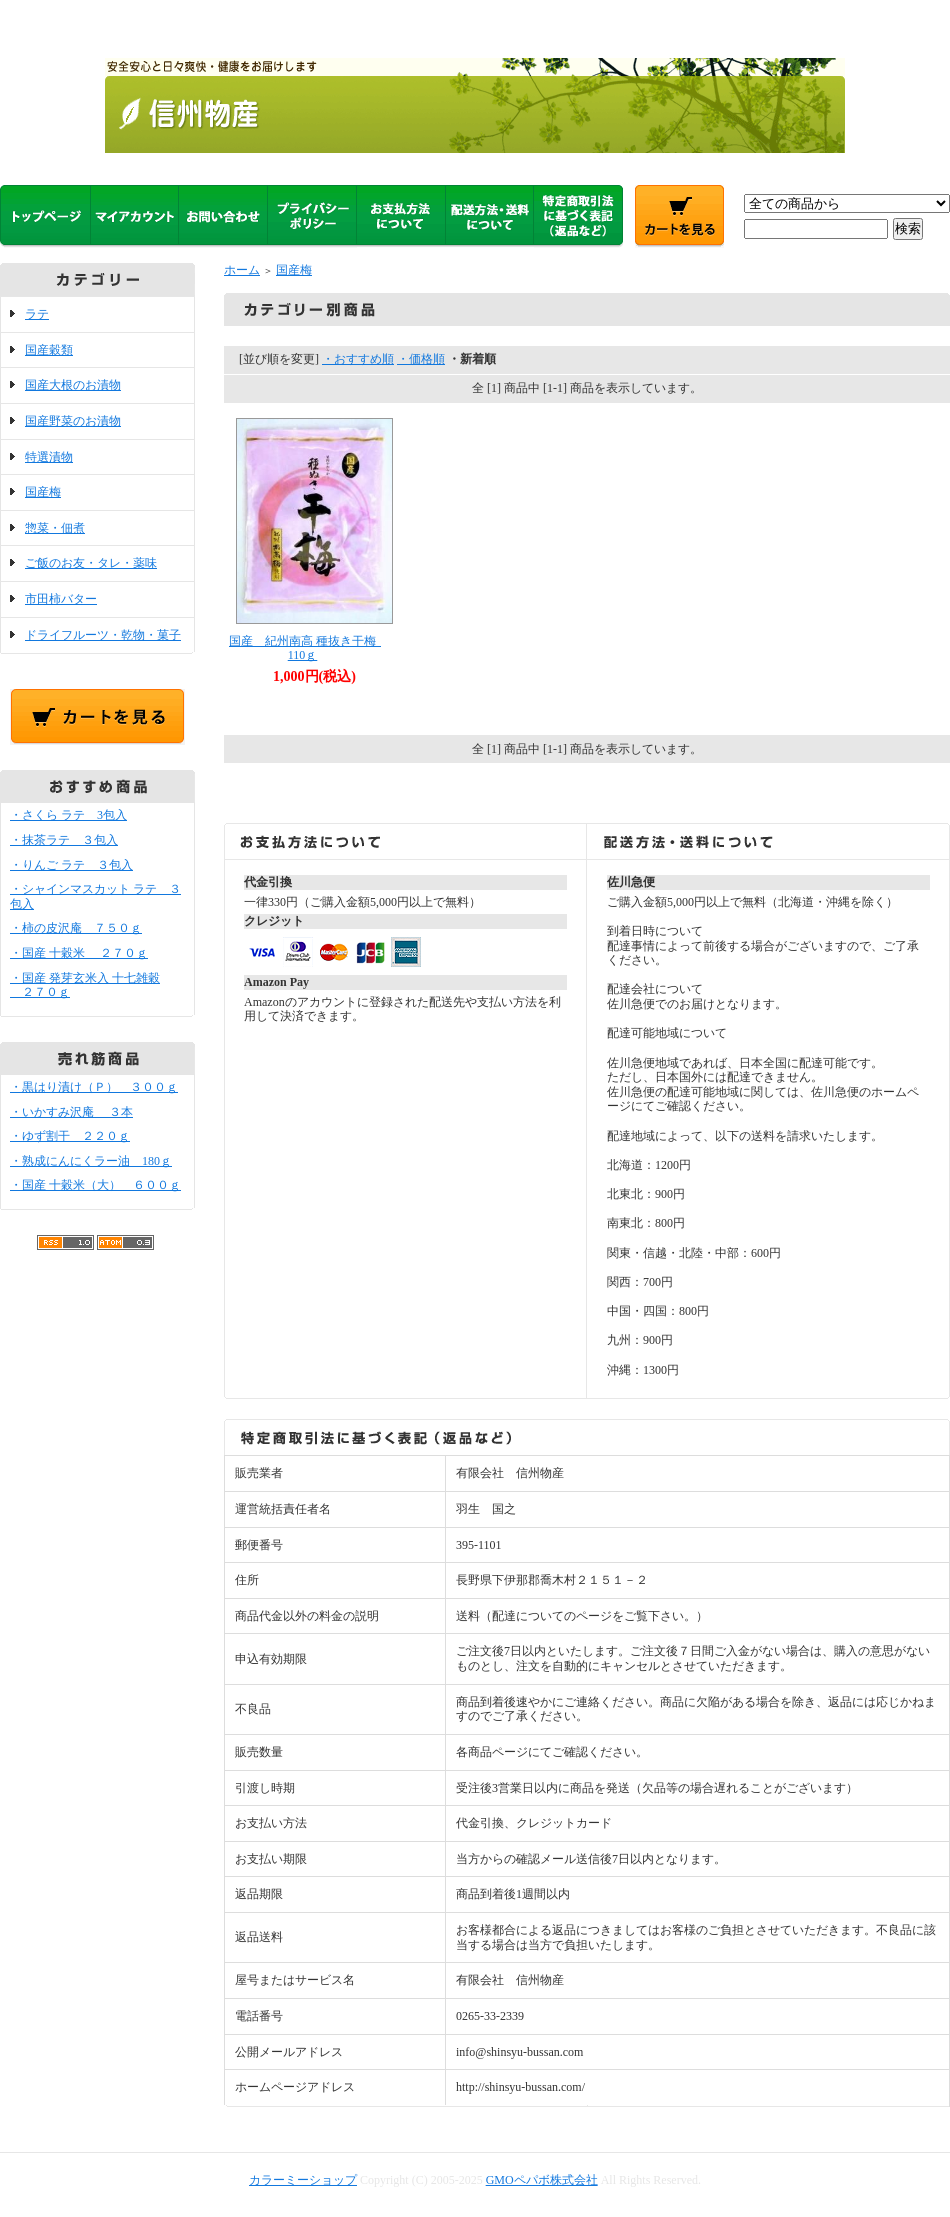 The image size is (950, 2217). Describe the element at coordinates (43, 492) in the screenshot. I see `国産梅` at that location.